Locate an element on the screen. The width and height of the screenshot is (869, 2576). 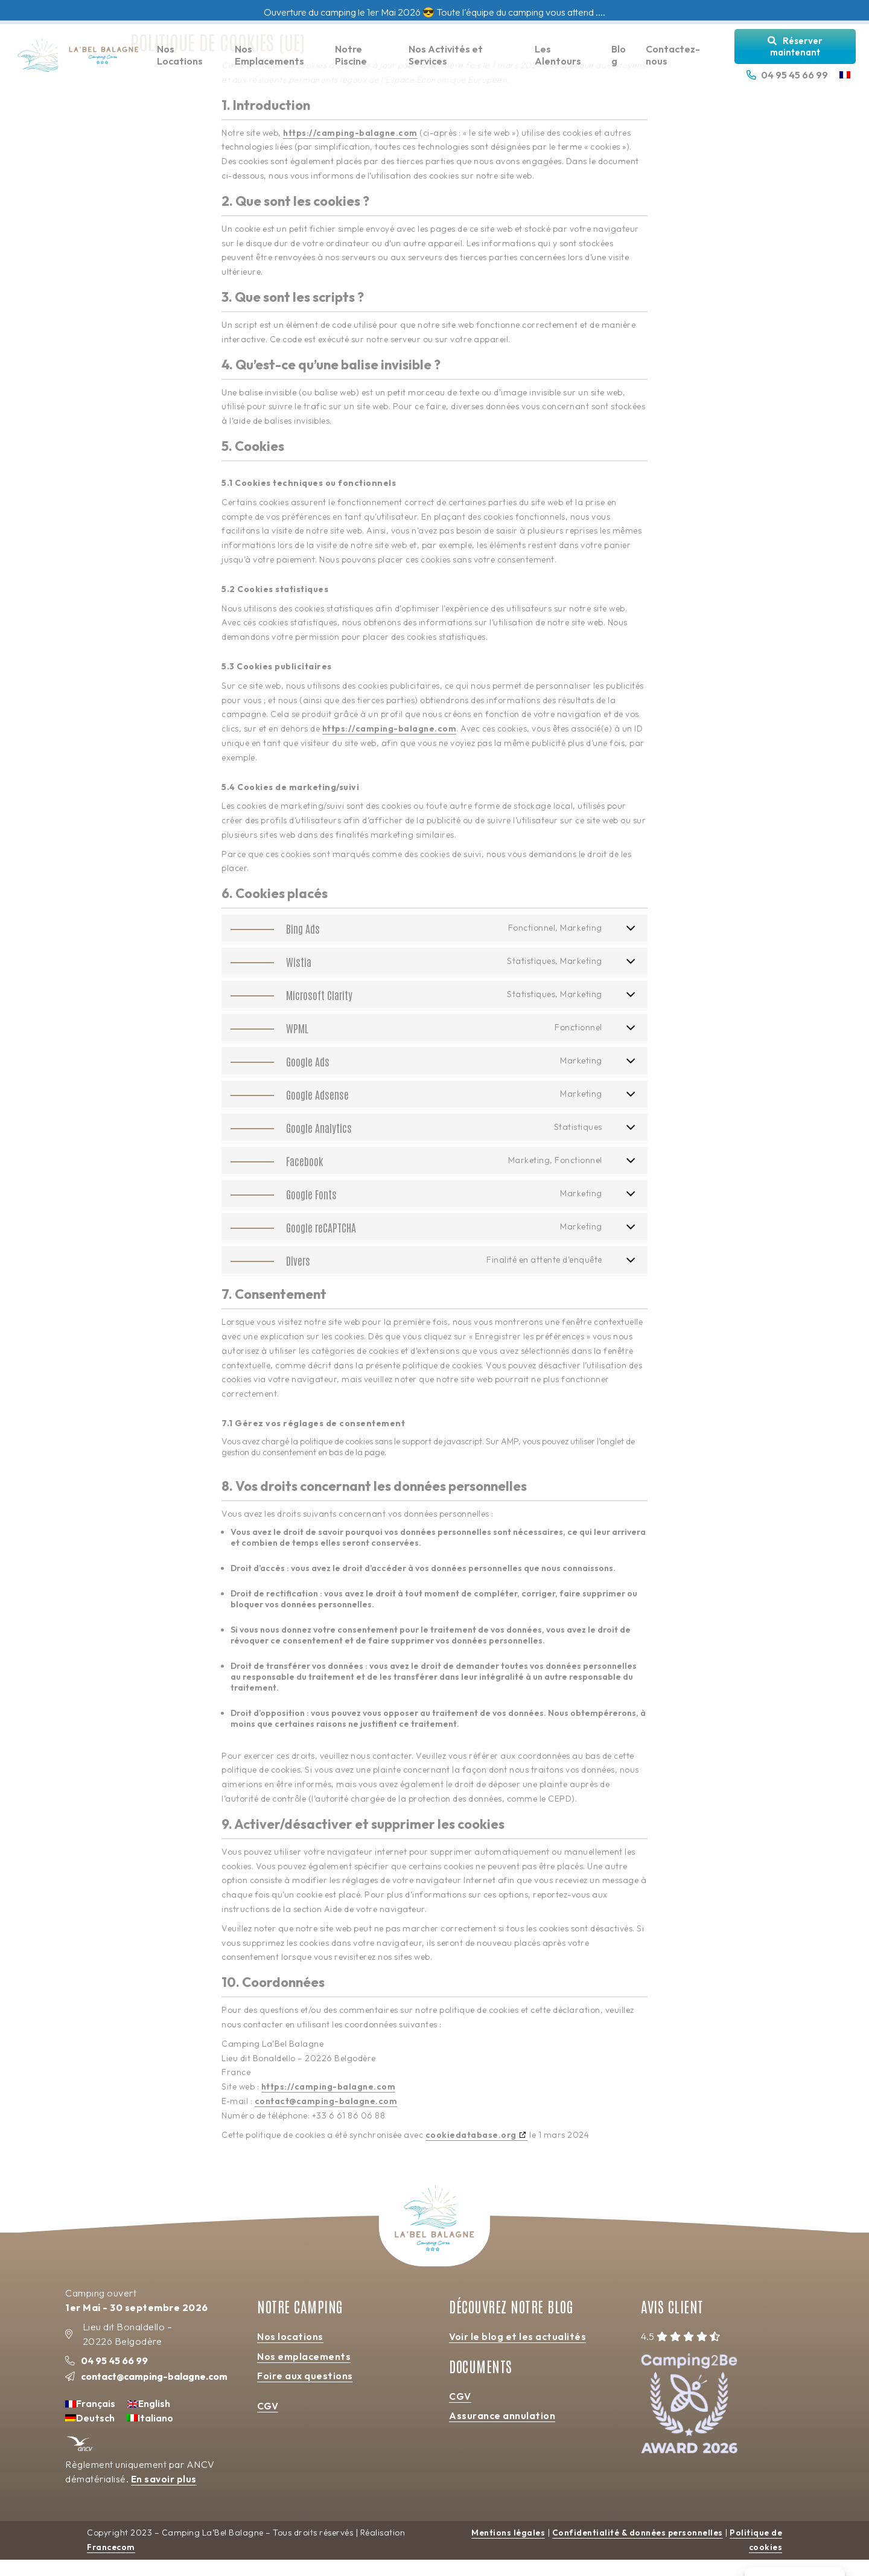
Foire aux questions is located at coordinates (304, 2375).